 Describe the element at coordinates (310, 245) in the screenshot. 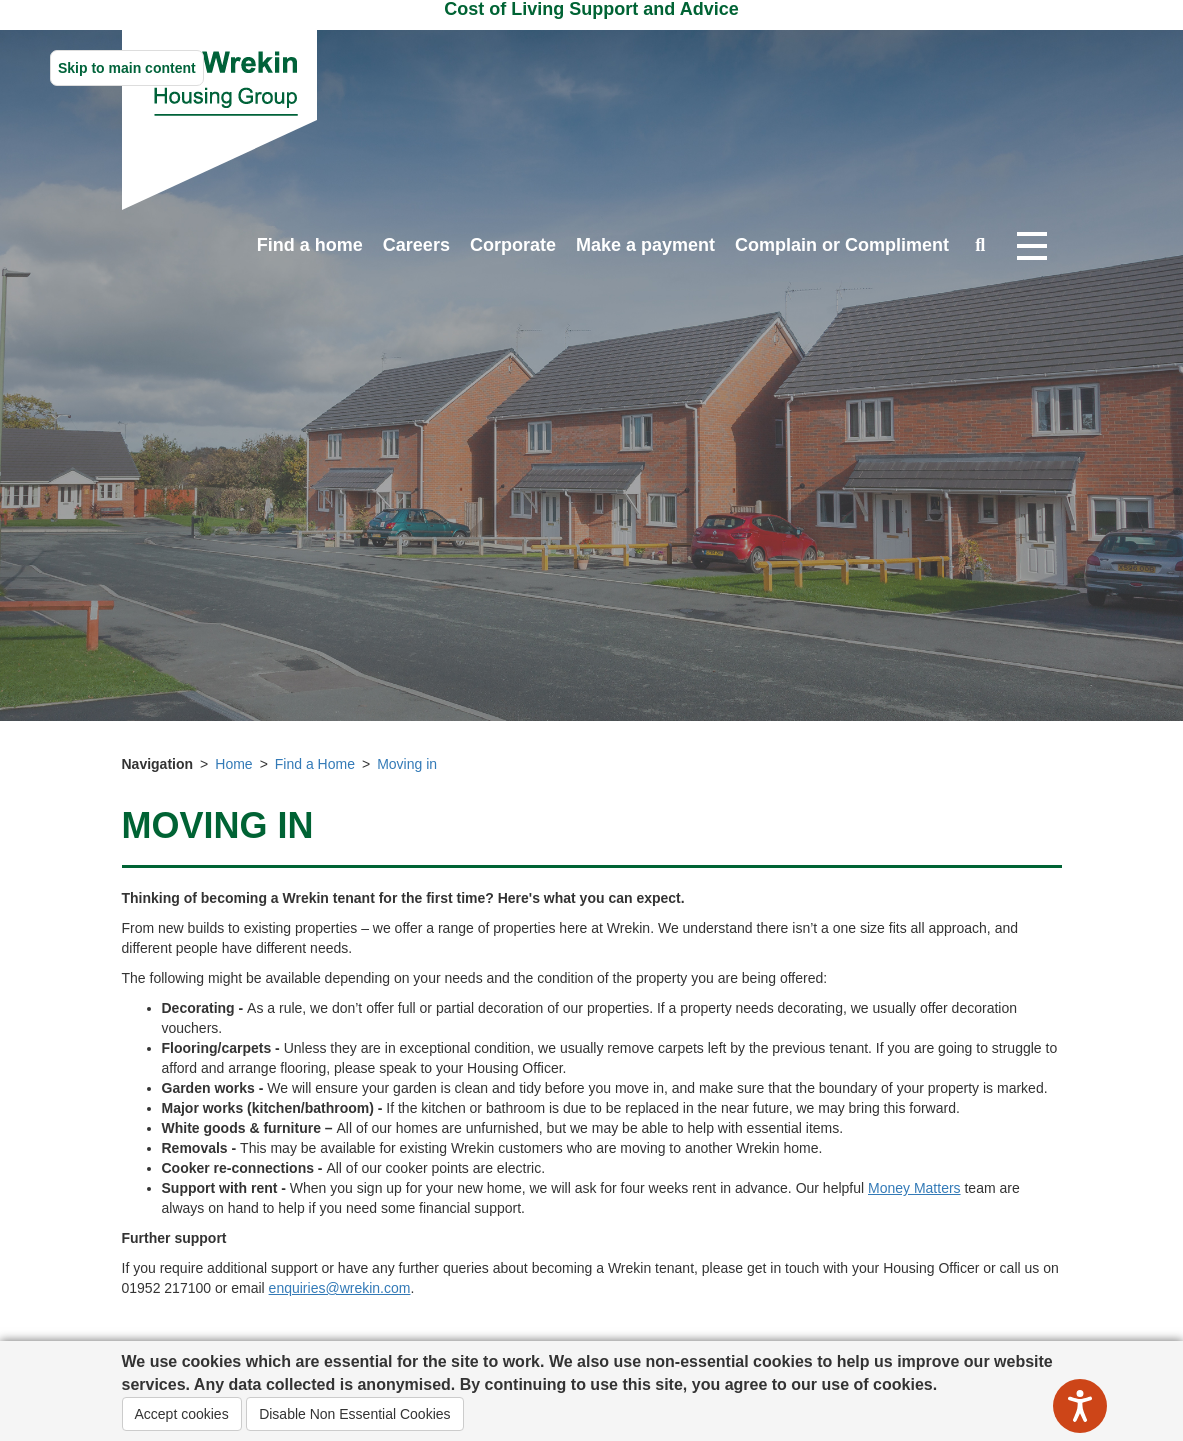

I see `Find a home` at that location.